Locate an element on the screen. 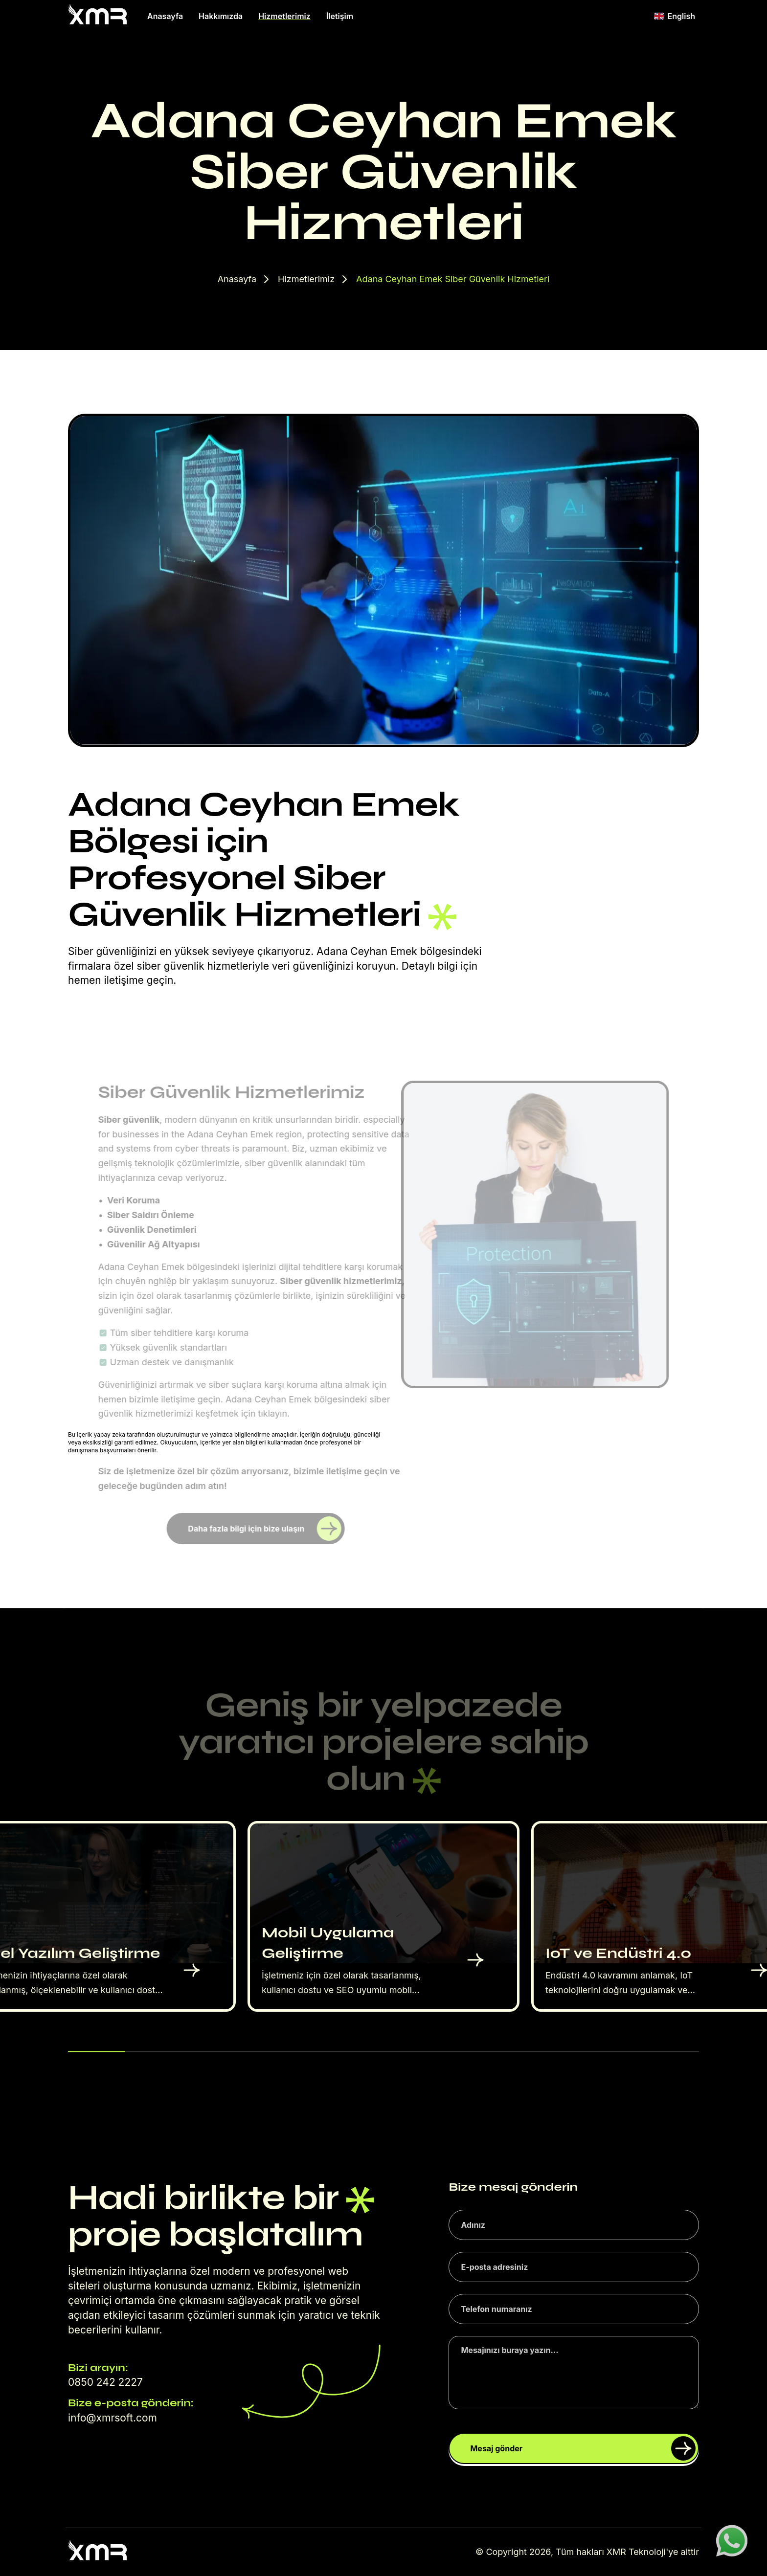 The width and height of the screenshot is (767, 2576). Hakkımızda is located at coordinates (221, 16).